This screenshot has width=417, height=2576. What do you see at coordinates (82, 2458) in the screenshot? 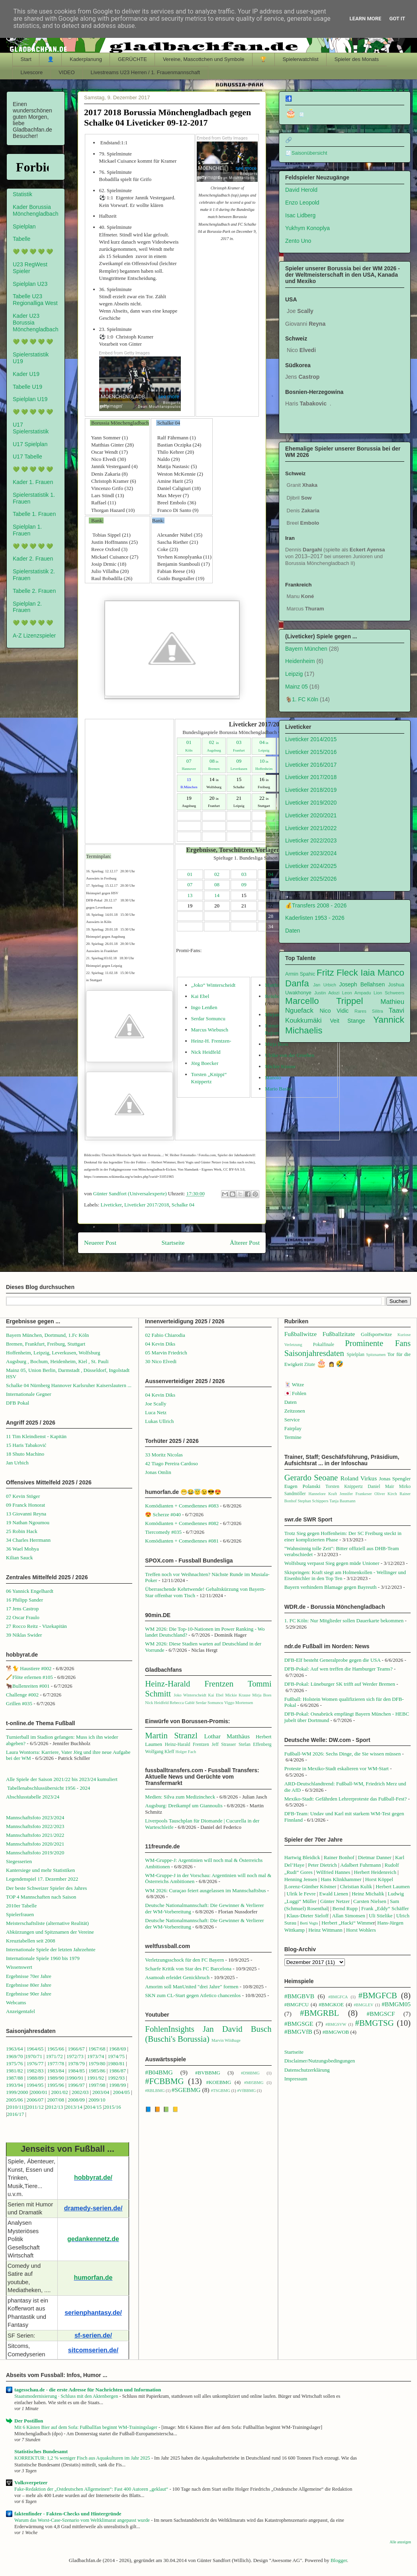
I see `KORREKTUR: 1,2 % weniger Fisch aus Aquakulturen im Jahr 2025` at bounding box center [82, 2458].